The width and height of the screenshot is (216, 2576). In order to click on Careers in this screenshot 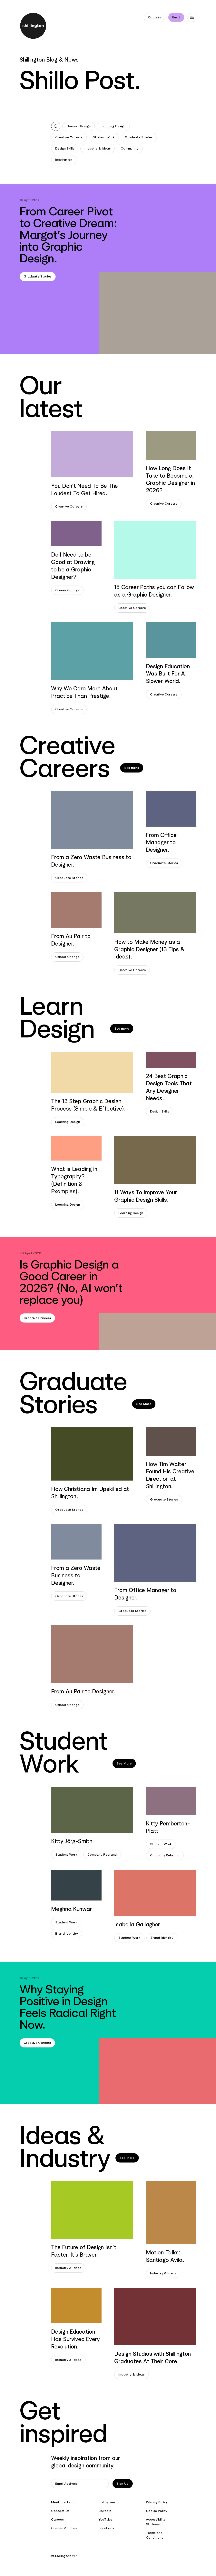, I will do `click(57, 2519)`.